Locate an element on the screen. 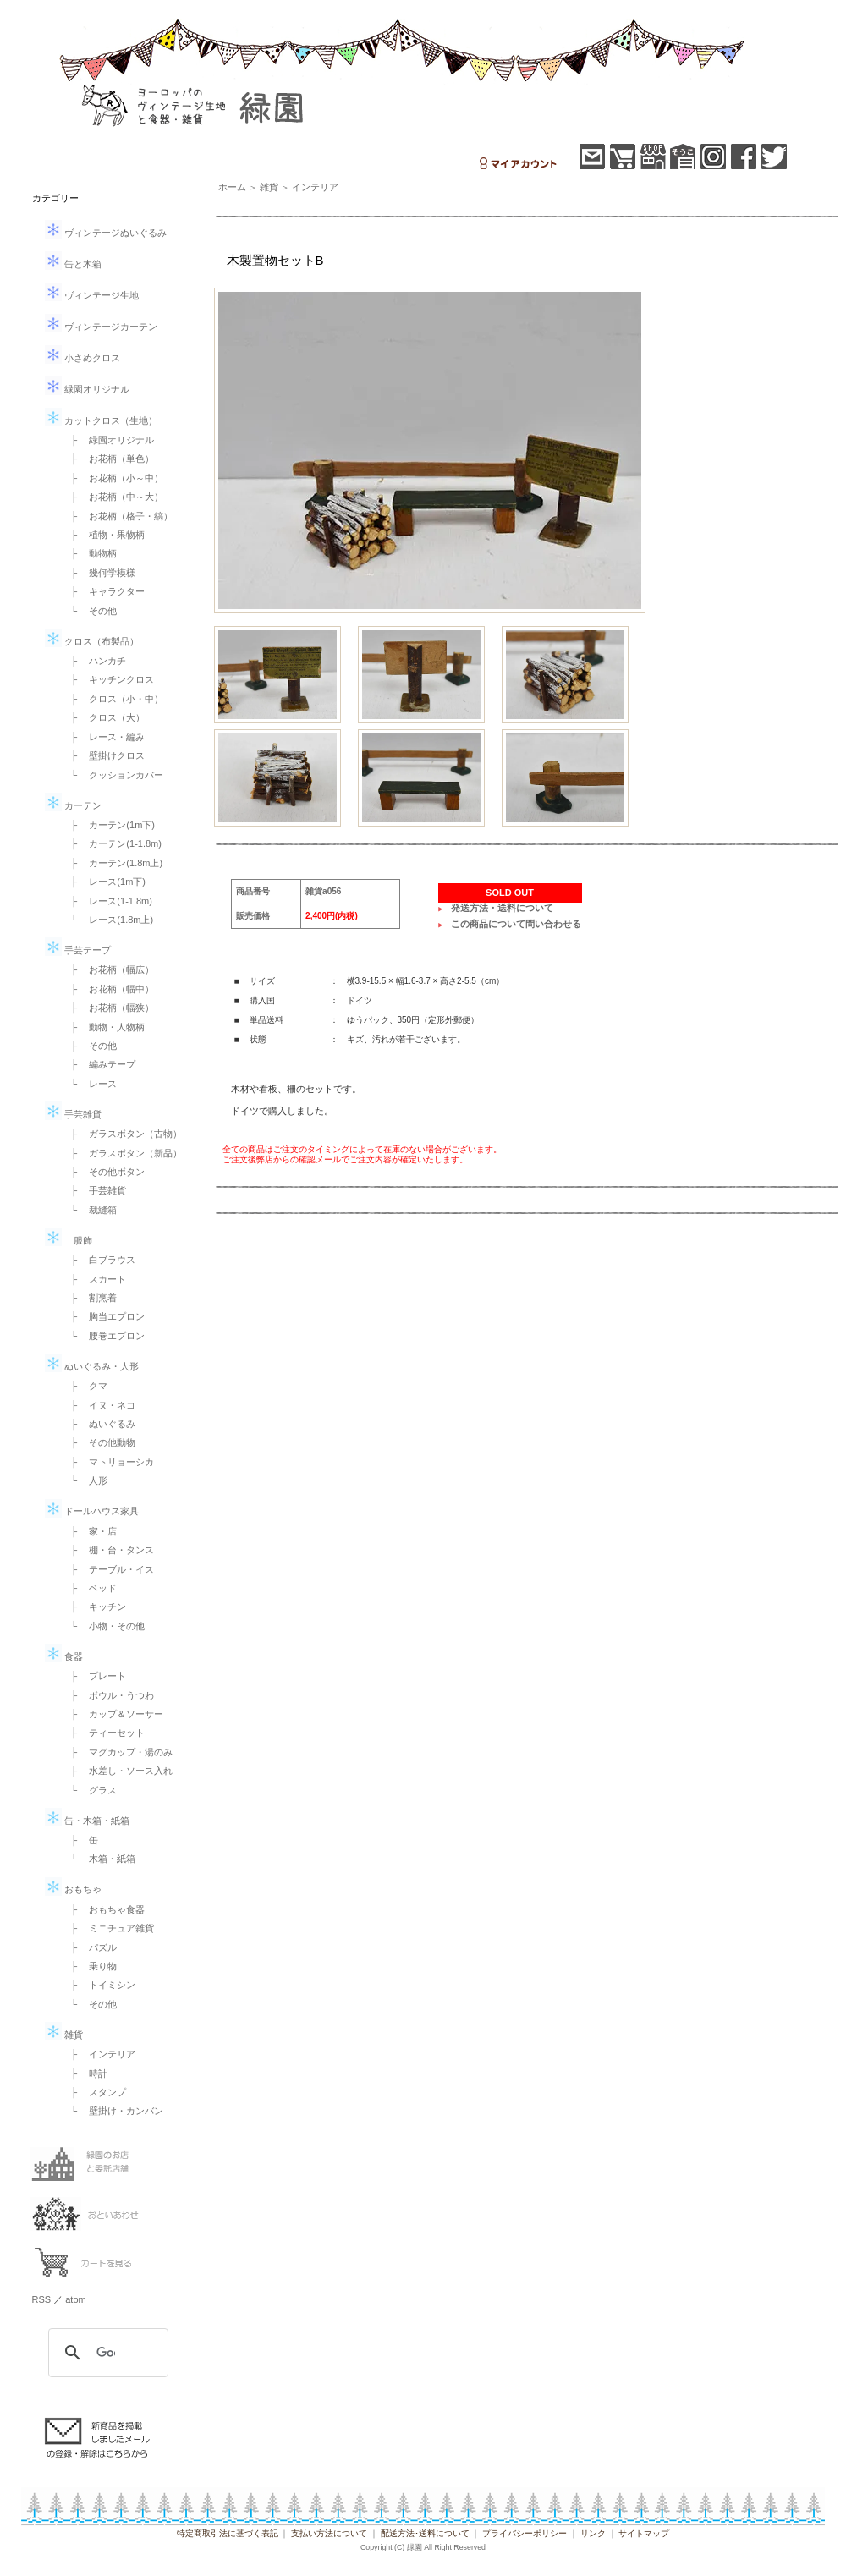 This screenshot has width=846, height=2576. ├ お花柄（幅狭） is located at coordinates (108, 1007).